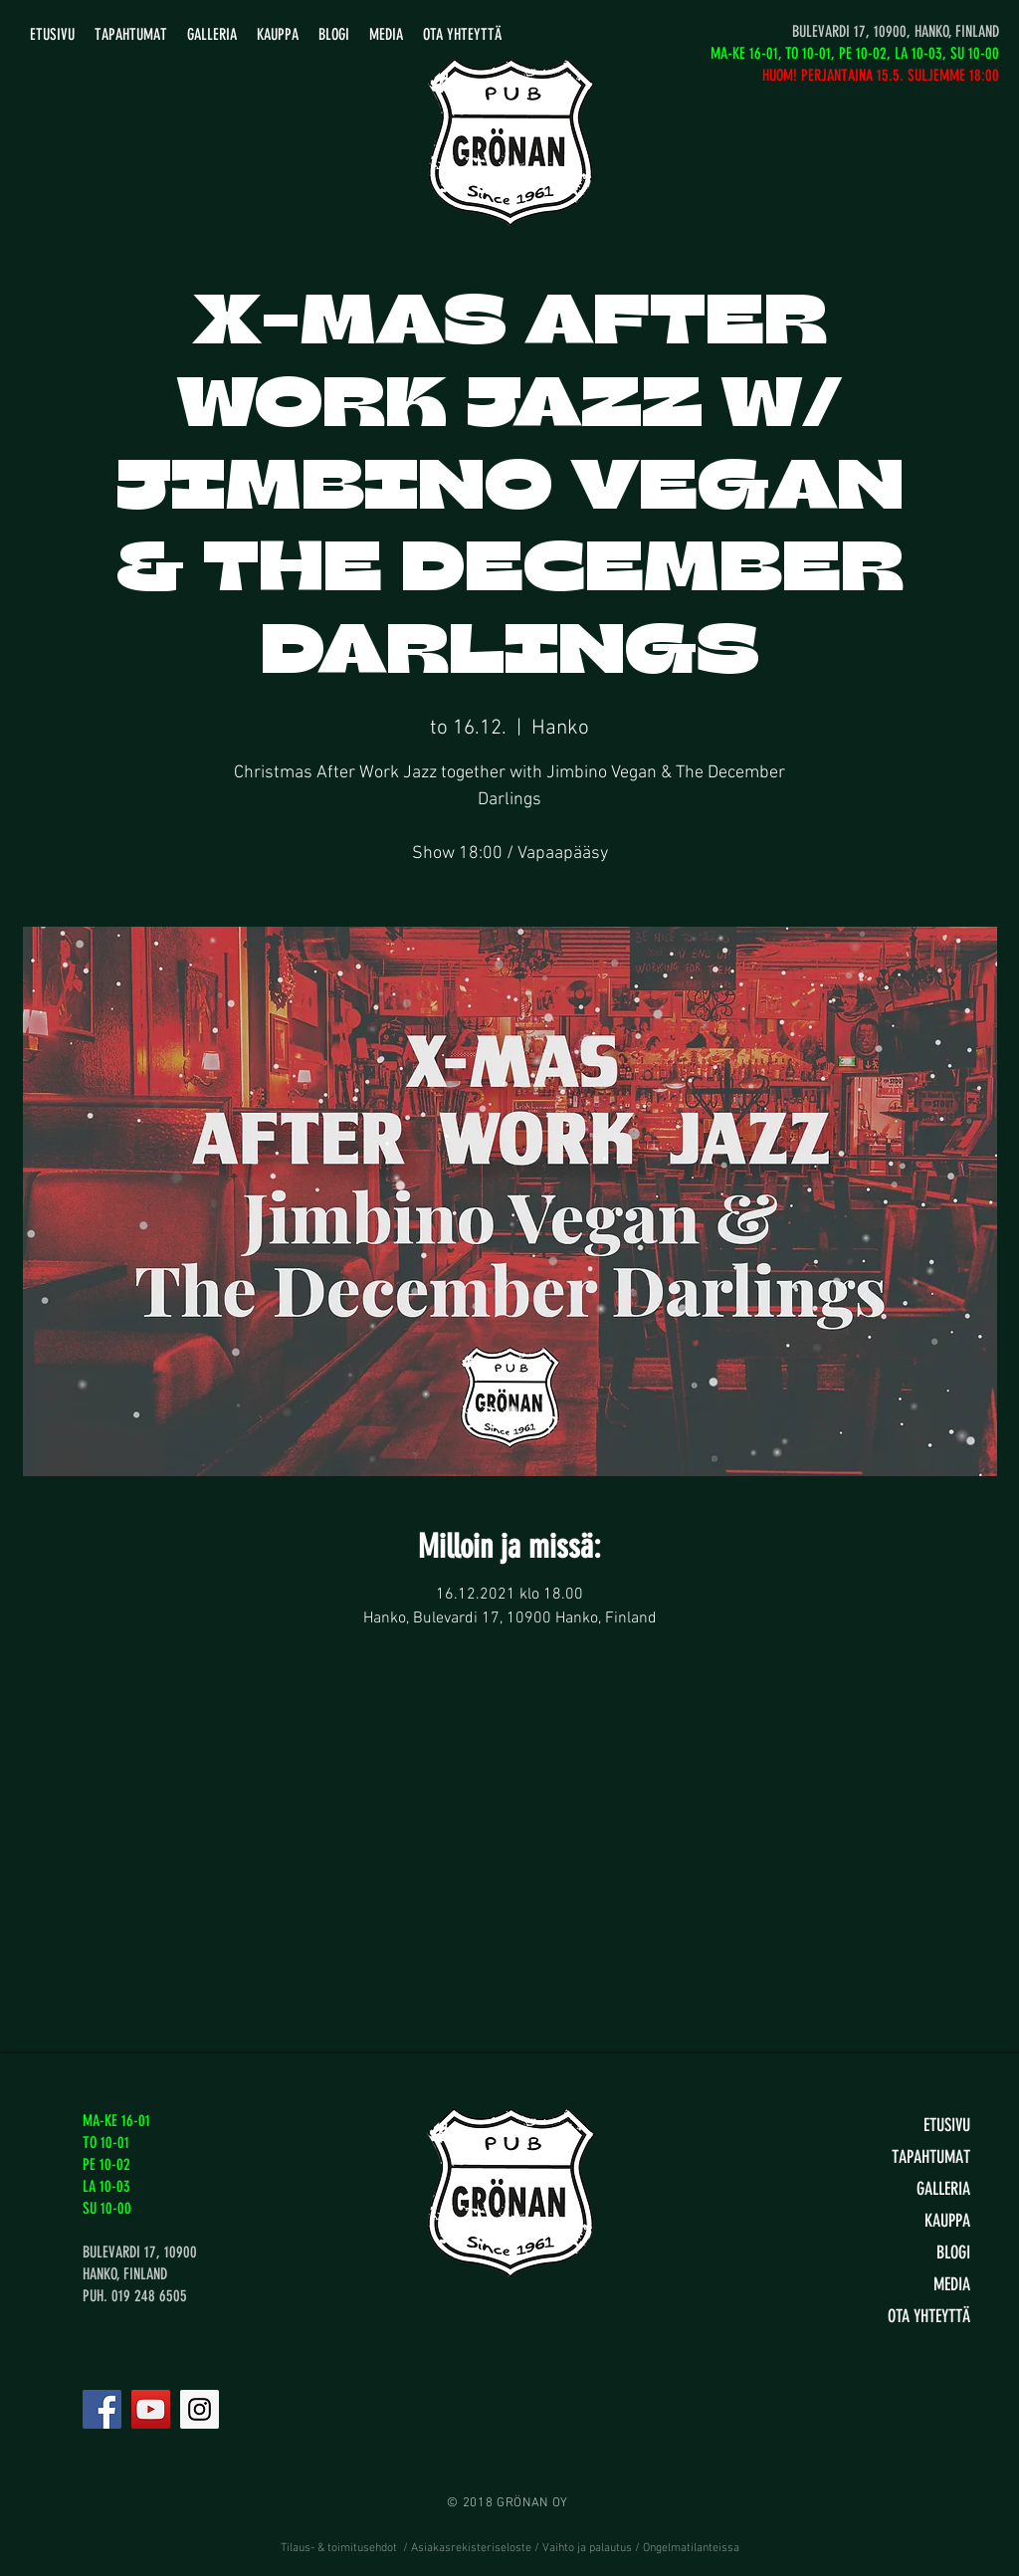  I want to click on TAPAHTUMAT, so click(931, 2157).